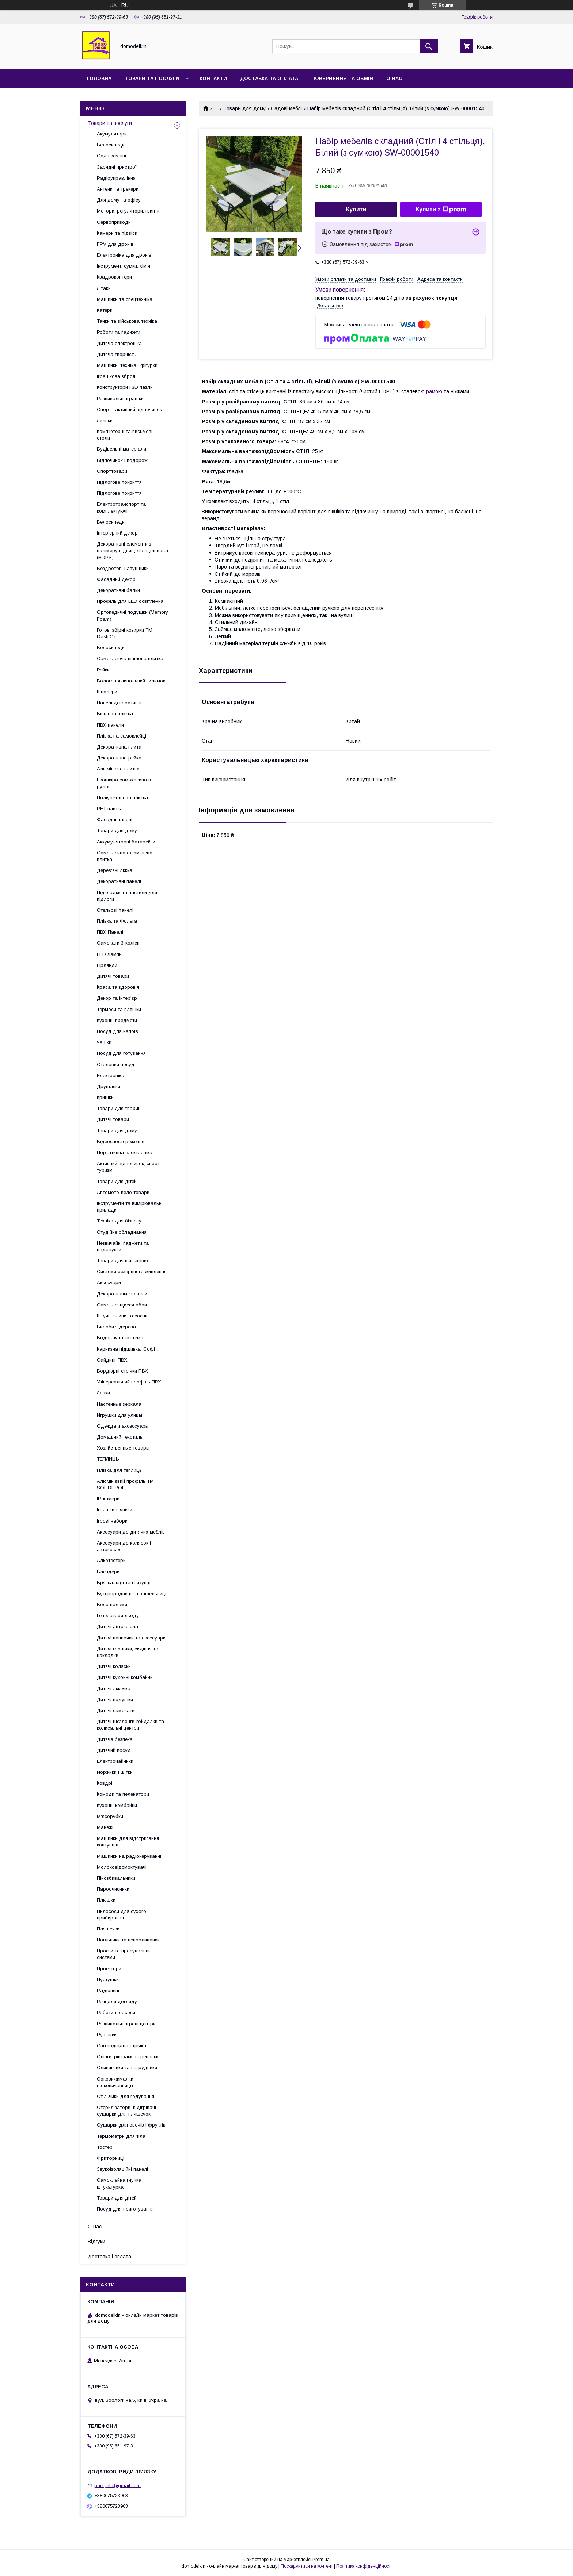  What do you see at coordinates (110, 725) in the screenshot?
I see `ПВХ панели` at bounding box center [110, 725].